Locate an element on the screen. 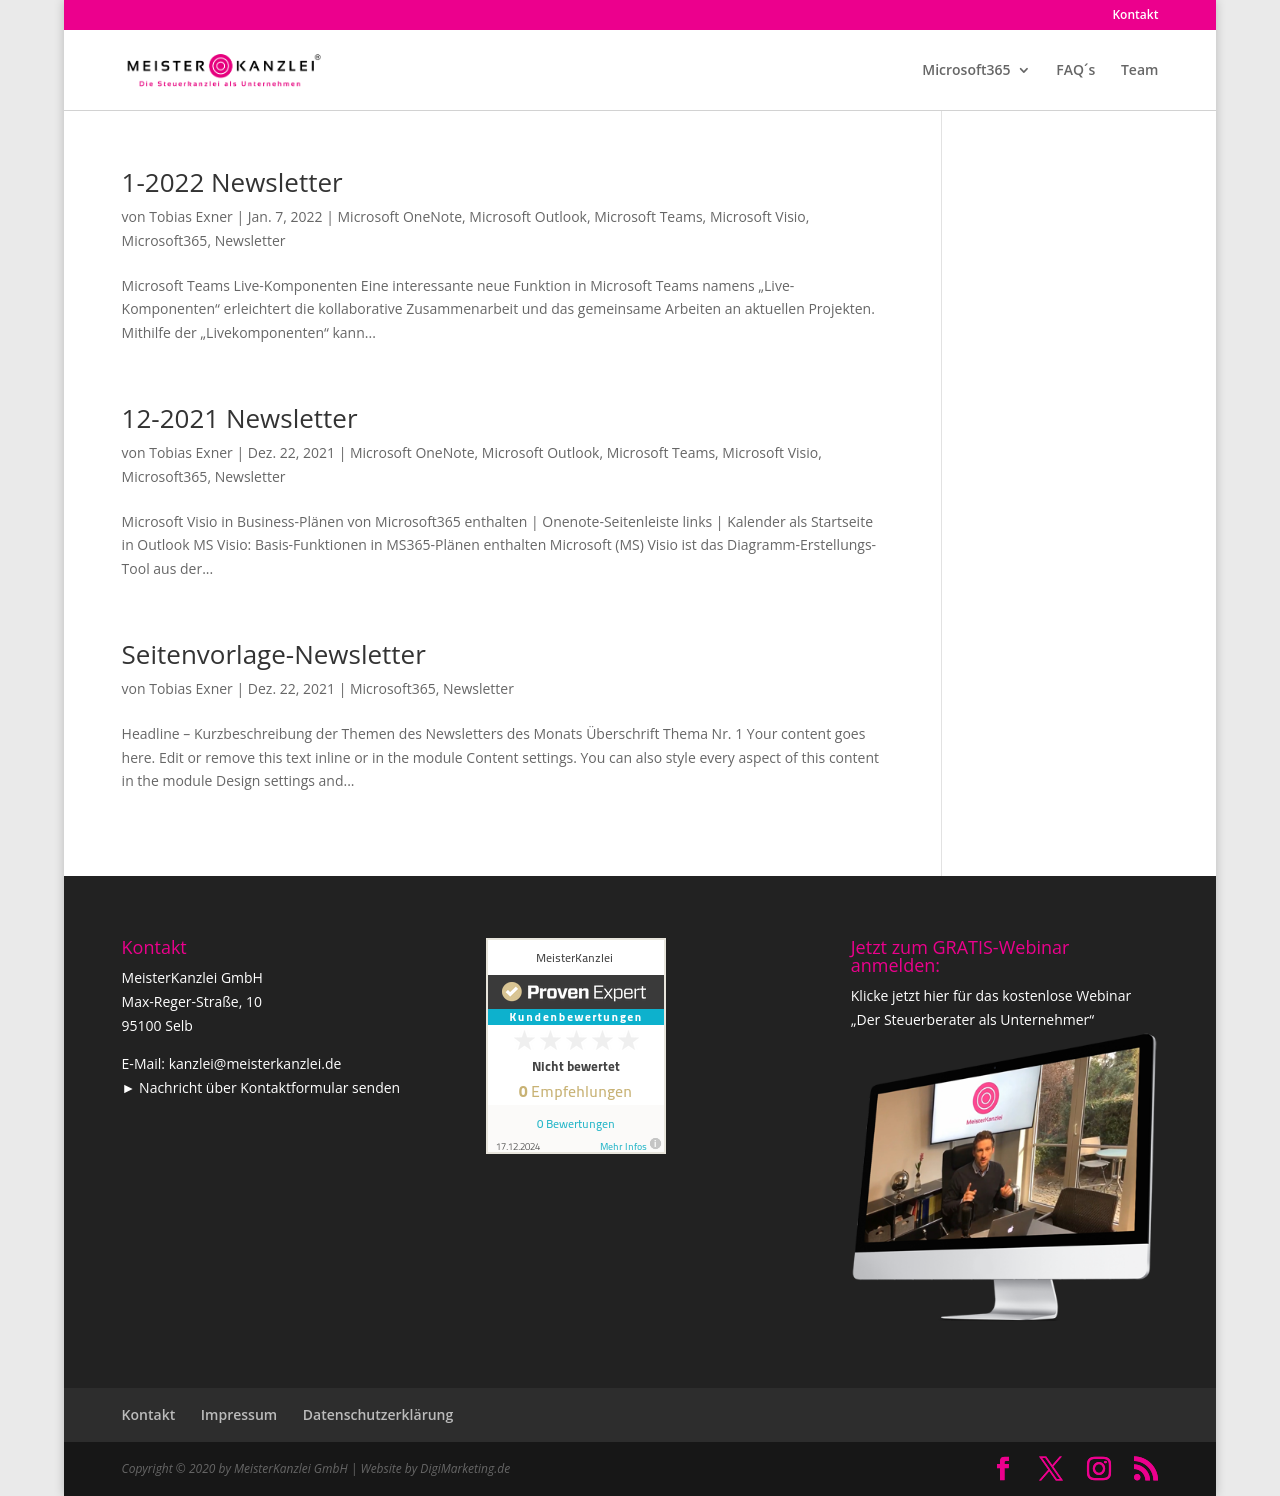 The width and height of the screenshot is (1280, 1496). Microsoft Visio is located at coordinates (758, 216).